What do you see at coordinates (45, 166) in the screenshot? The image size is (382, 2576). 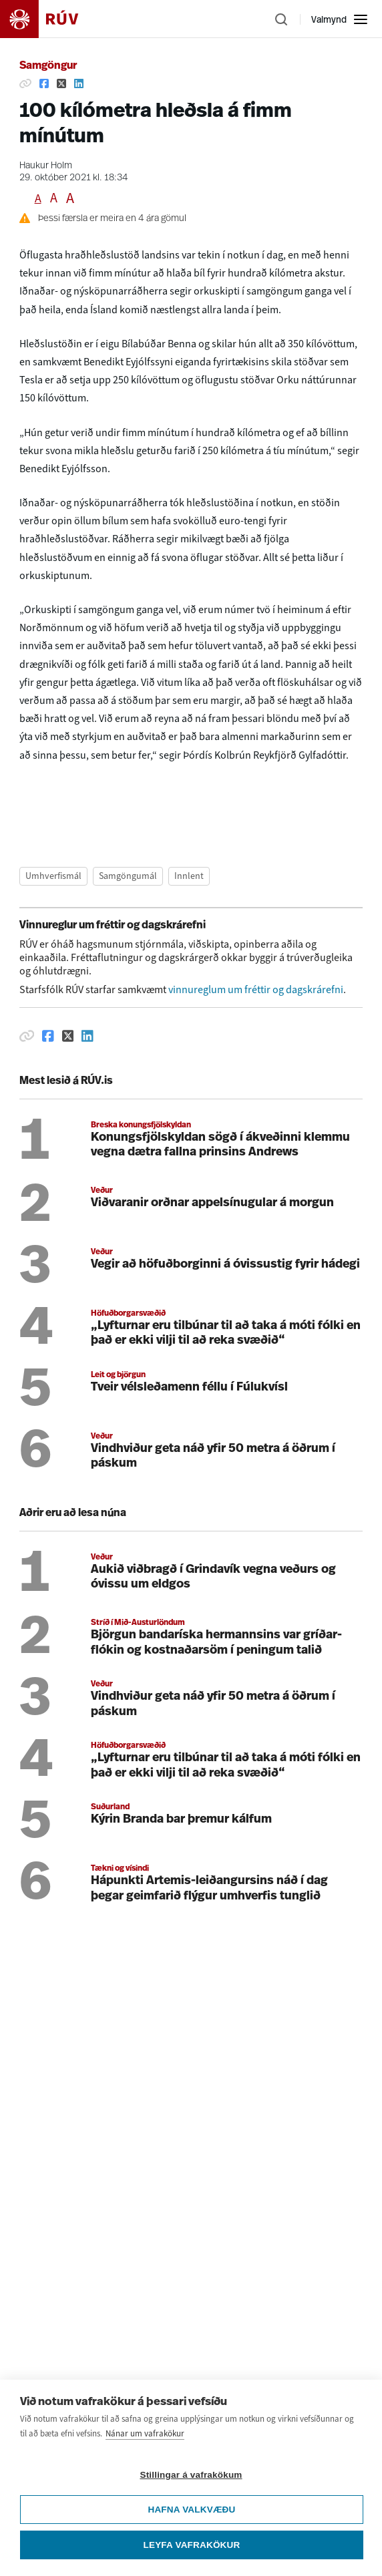 I see `Haukur Holm` at bounding box center [45, 166].